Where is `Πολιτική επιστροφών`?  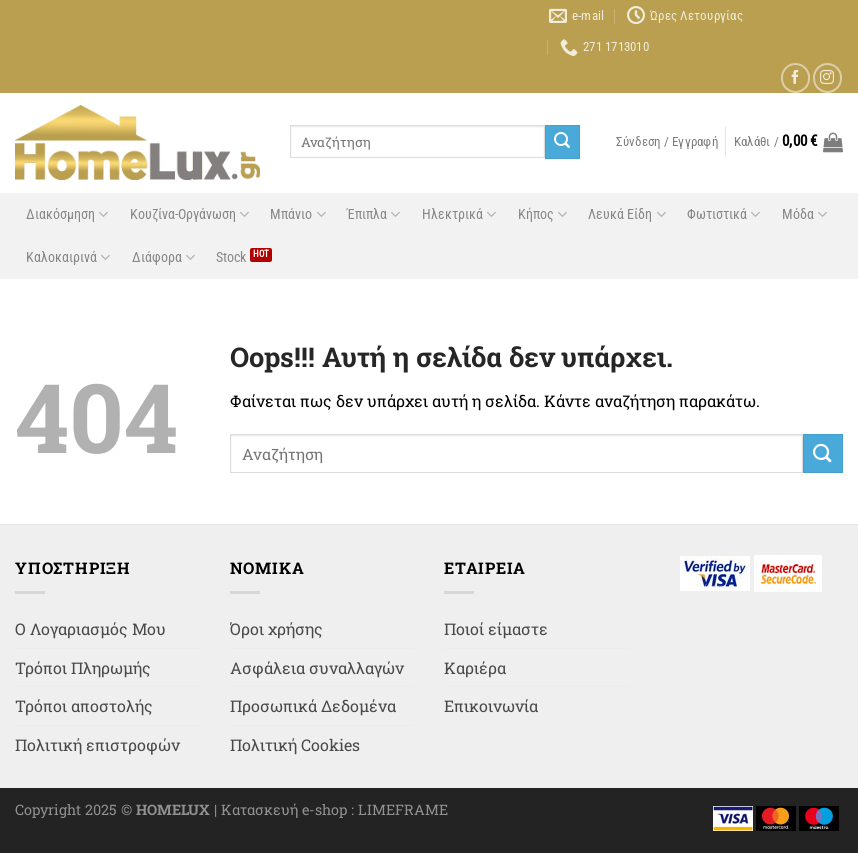 Πολιτική επιστροφών is located at coordinates (97, 744).